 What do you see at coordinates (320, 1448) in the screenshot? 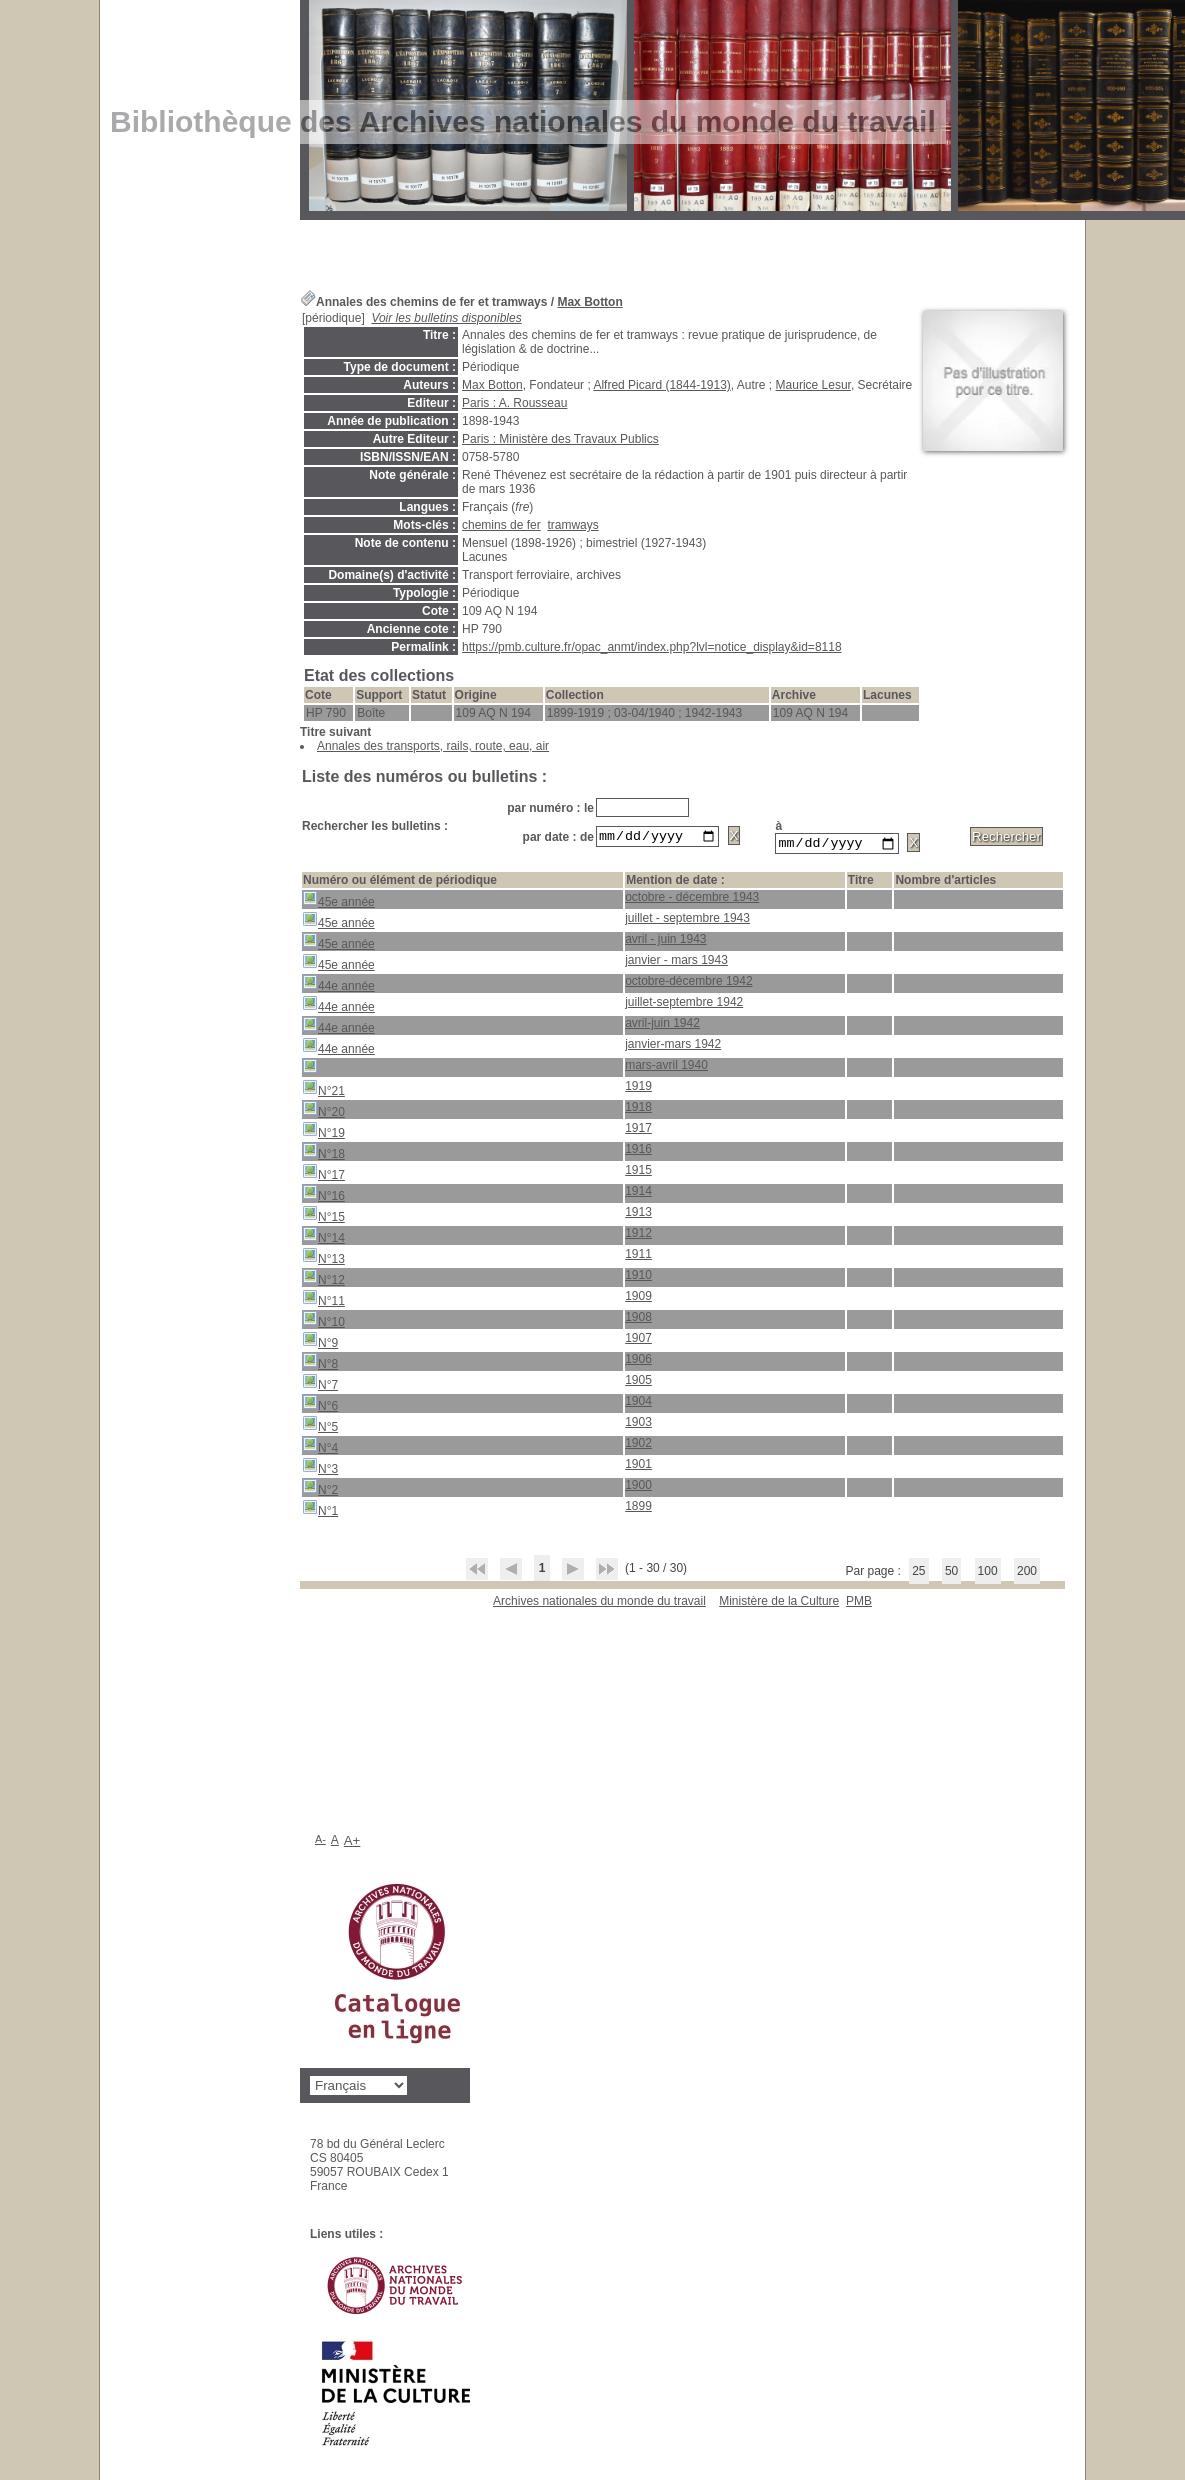
I see `N°4` at bounding box center [320, 1448].